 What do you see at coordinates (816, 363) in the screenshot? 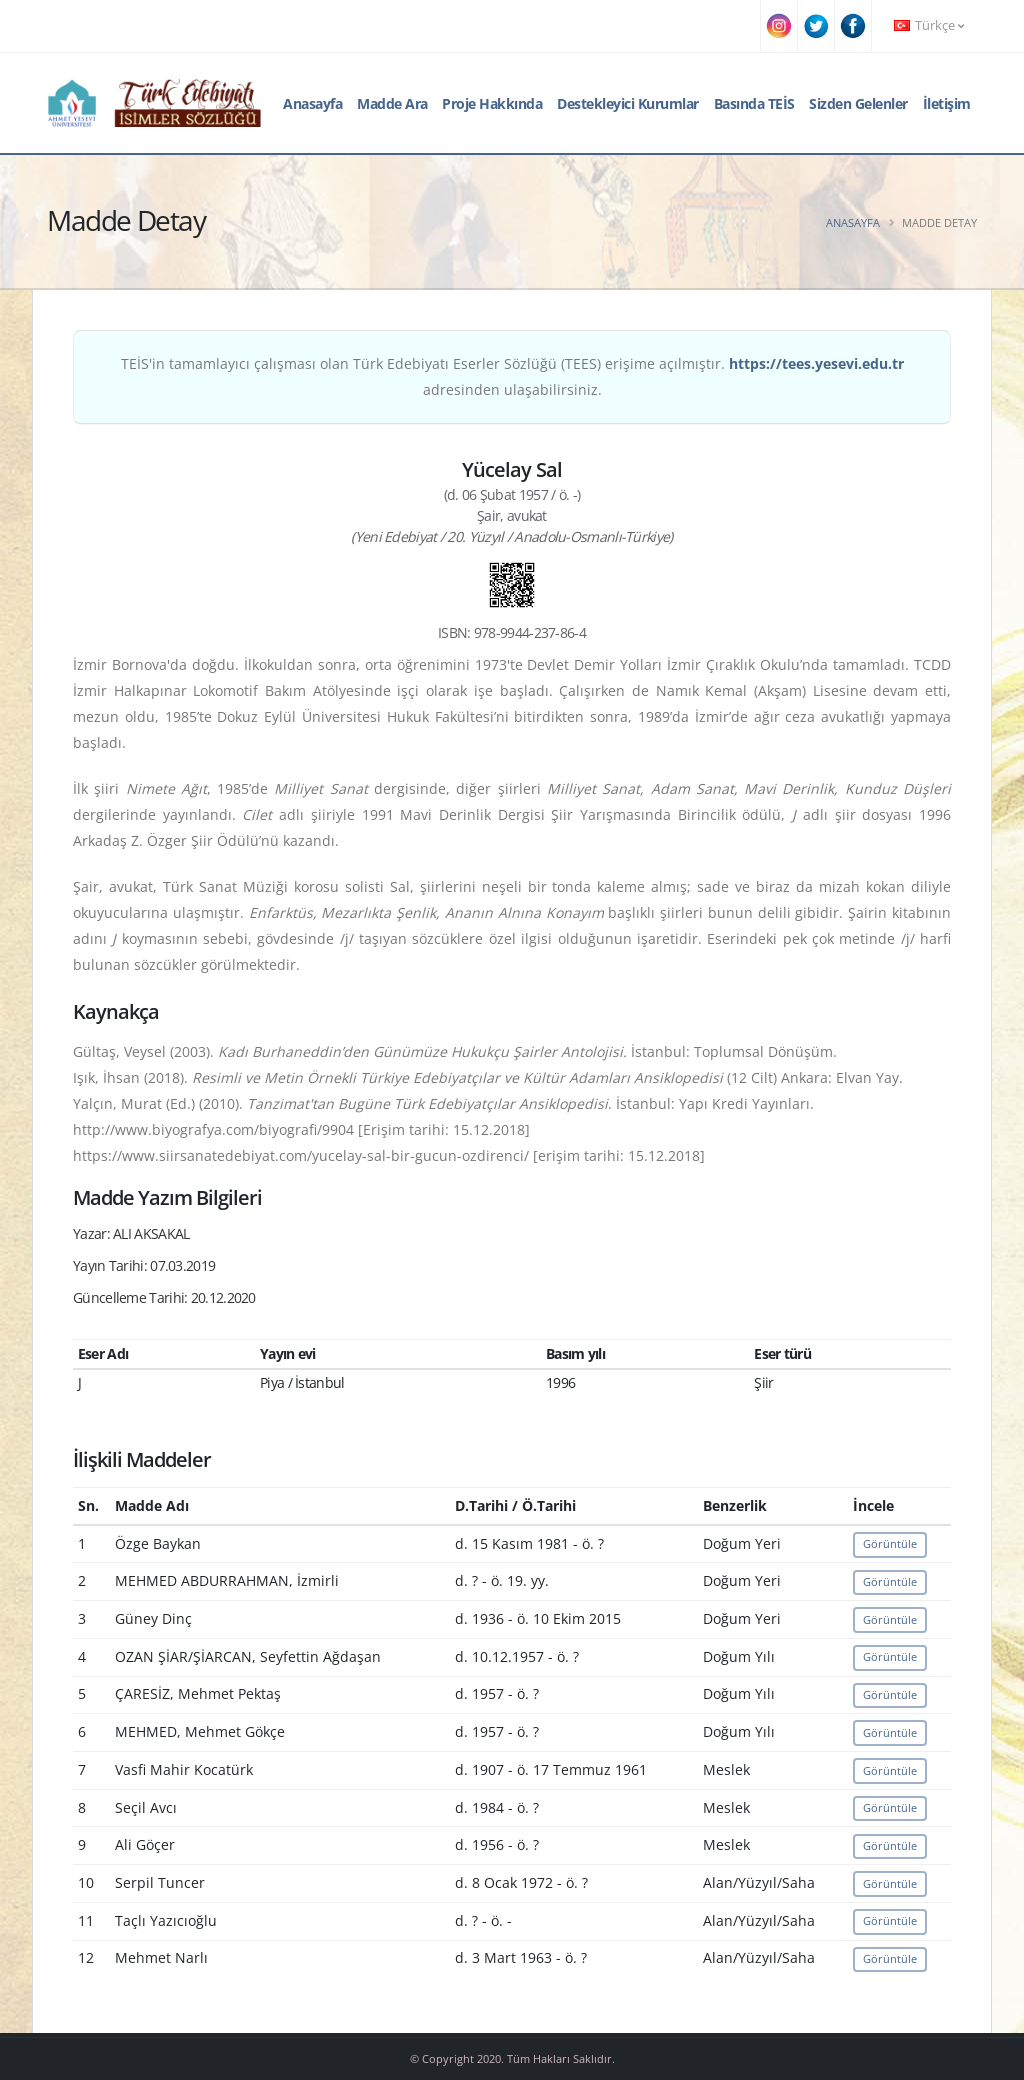
I see `https://tees.yesevi.edu.tr` at bounding box center [816, 363].